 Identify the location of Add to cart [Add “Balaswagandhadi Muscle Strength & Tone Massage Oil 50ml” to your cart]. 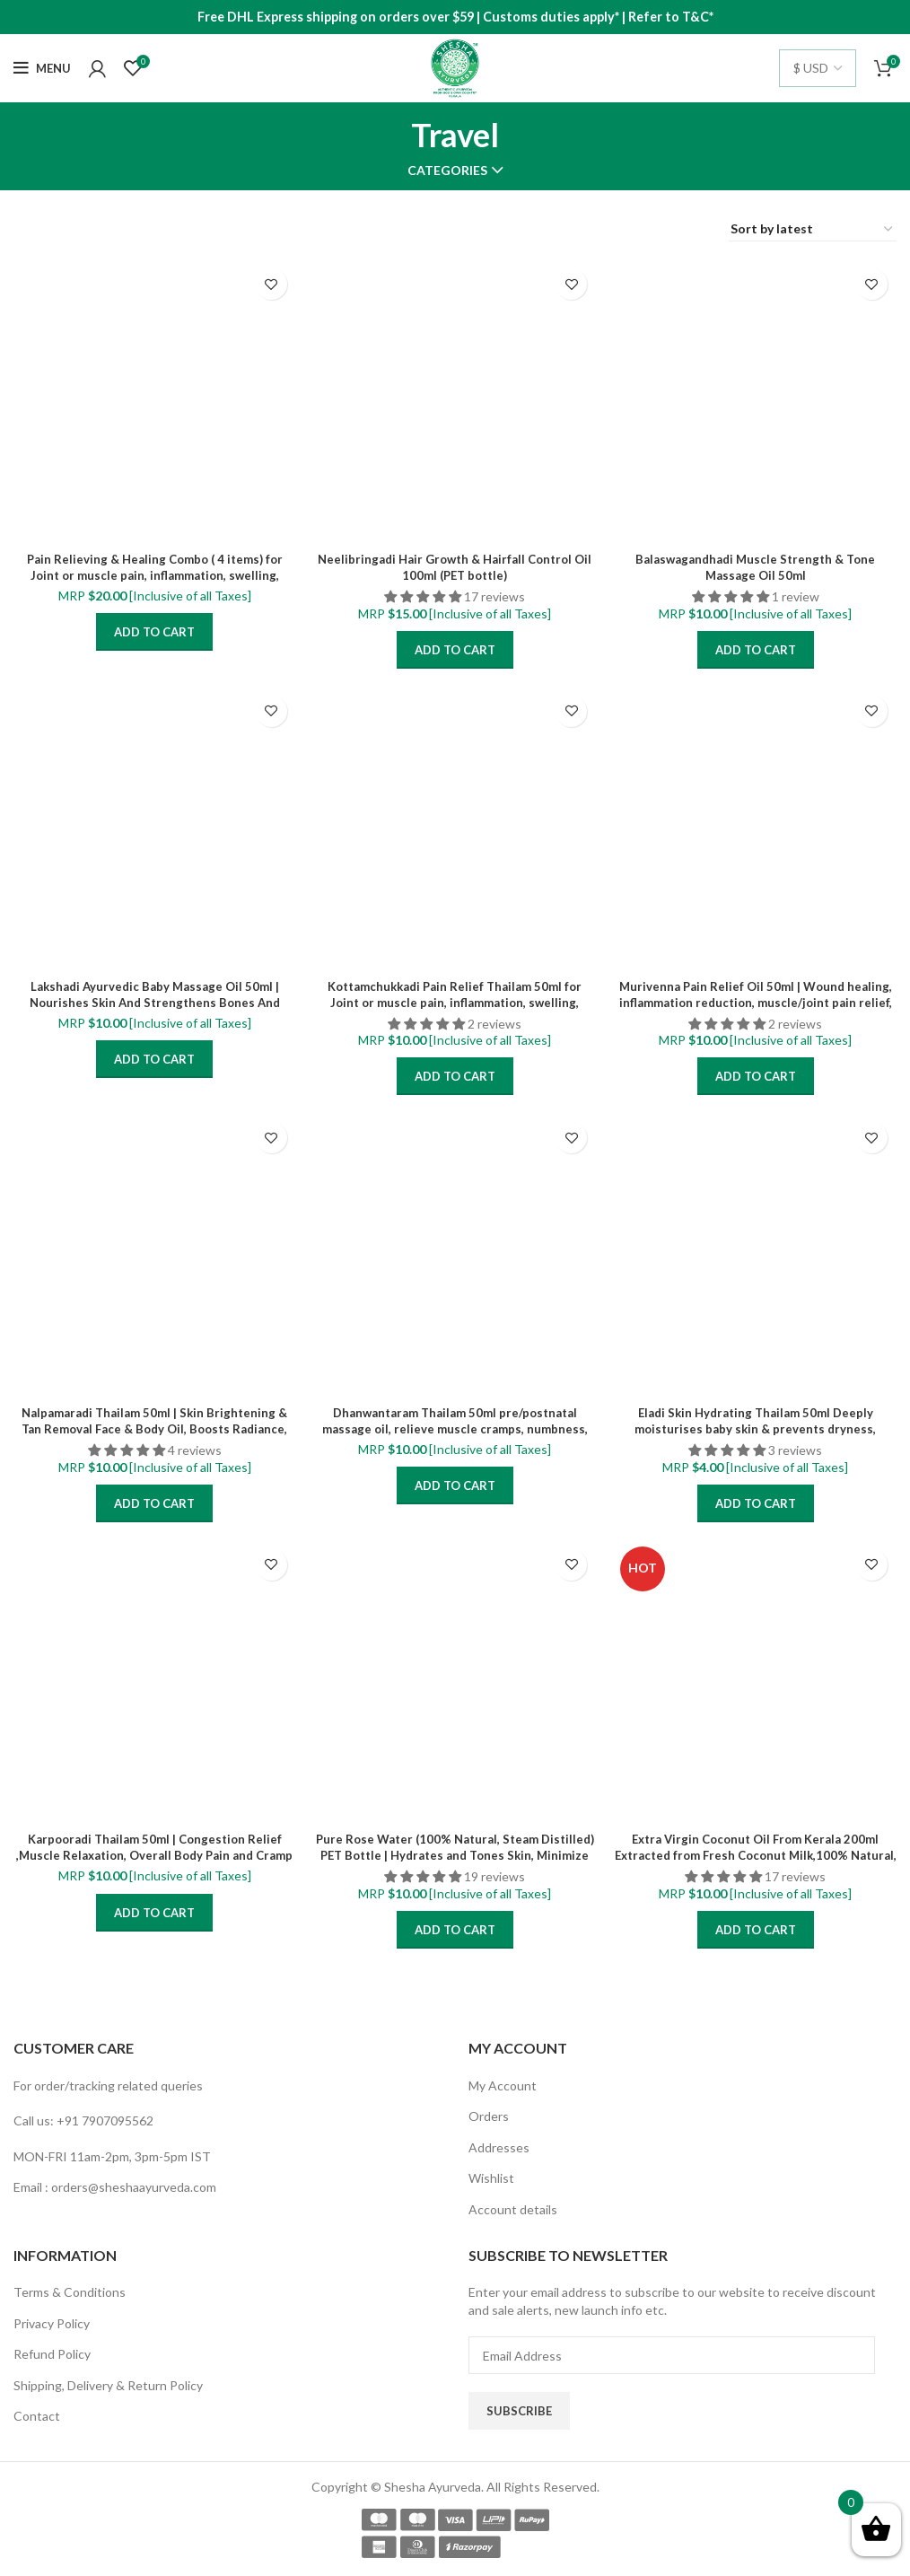
(755, 650).